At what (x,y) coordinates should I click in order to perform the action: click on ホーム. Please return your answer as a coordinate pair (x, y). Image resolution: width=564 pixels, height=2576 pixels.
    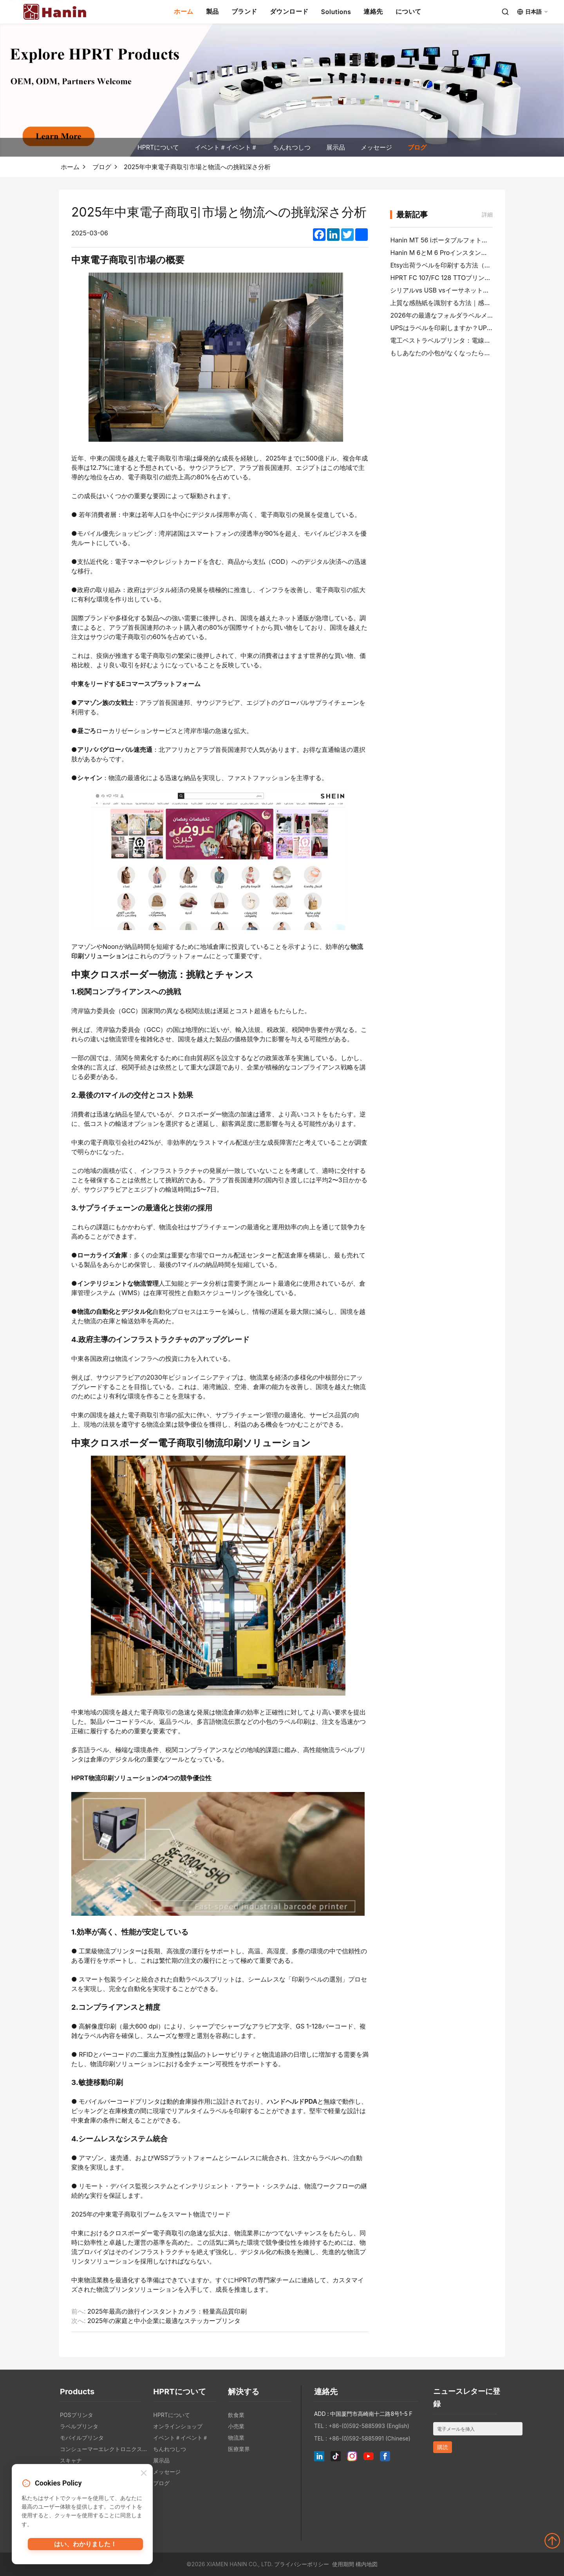
    Looking at the image, I should click on (183, 11).